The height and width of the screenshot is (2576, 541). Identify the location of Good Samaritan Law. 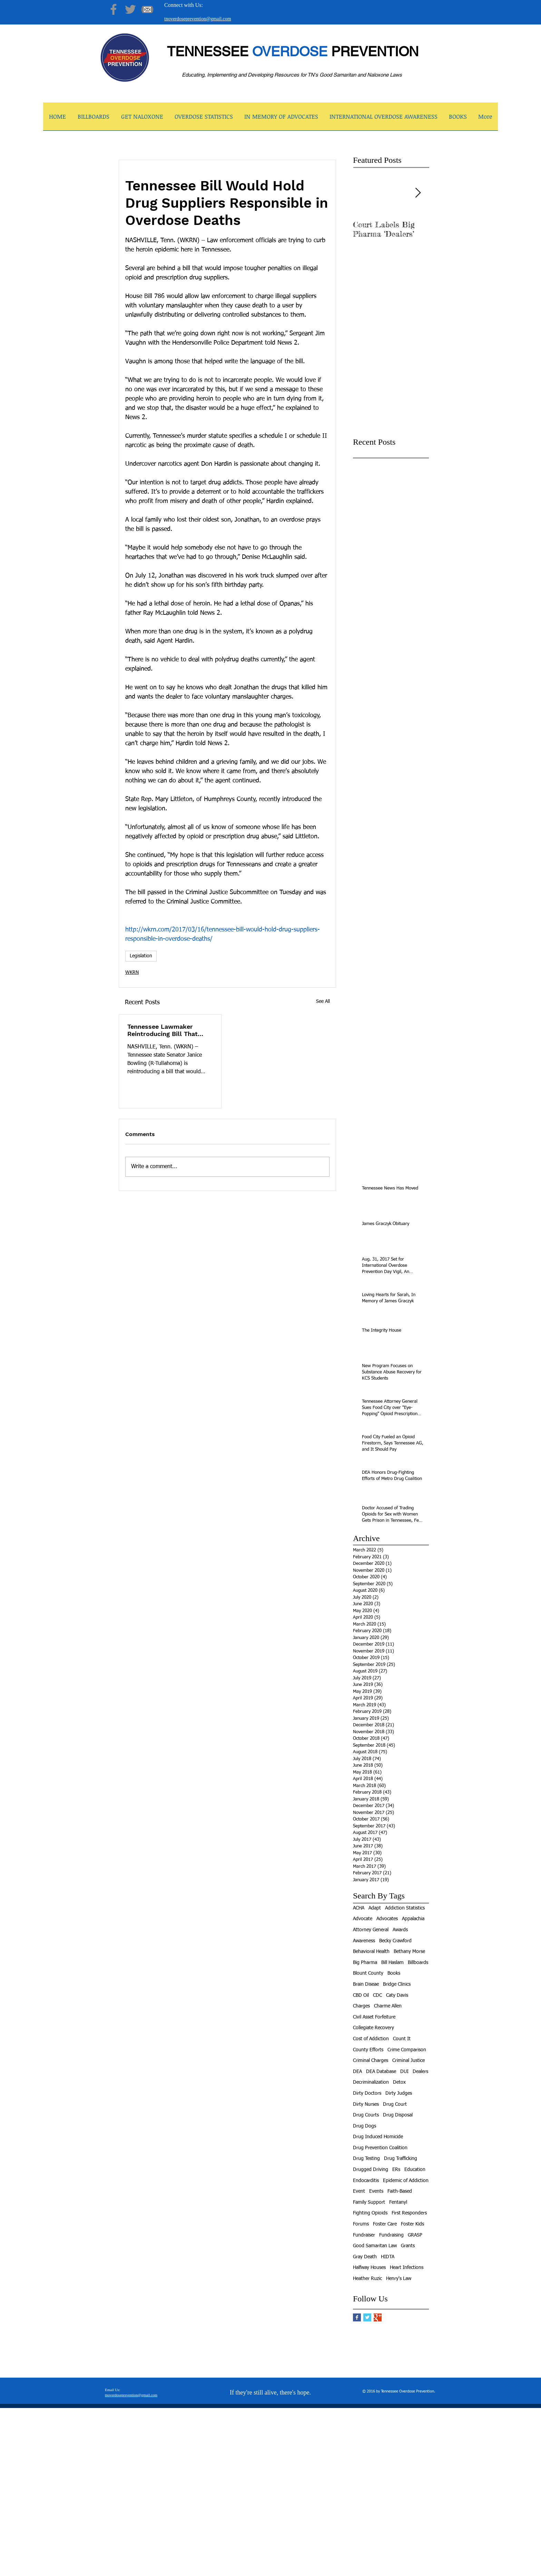
(375, 2245).